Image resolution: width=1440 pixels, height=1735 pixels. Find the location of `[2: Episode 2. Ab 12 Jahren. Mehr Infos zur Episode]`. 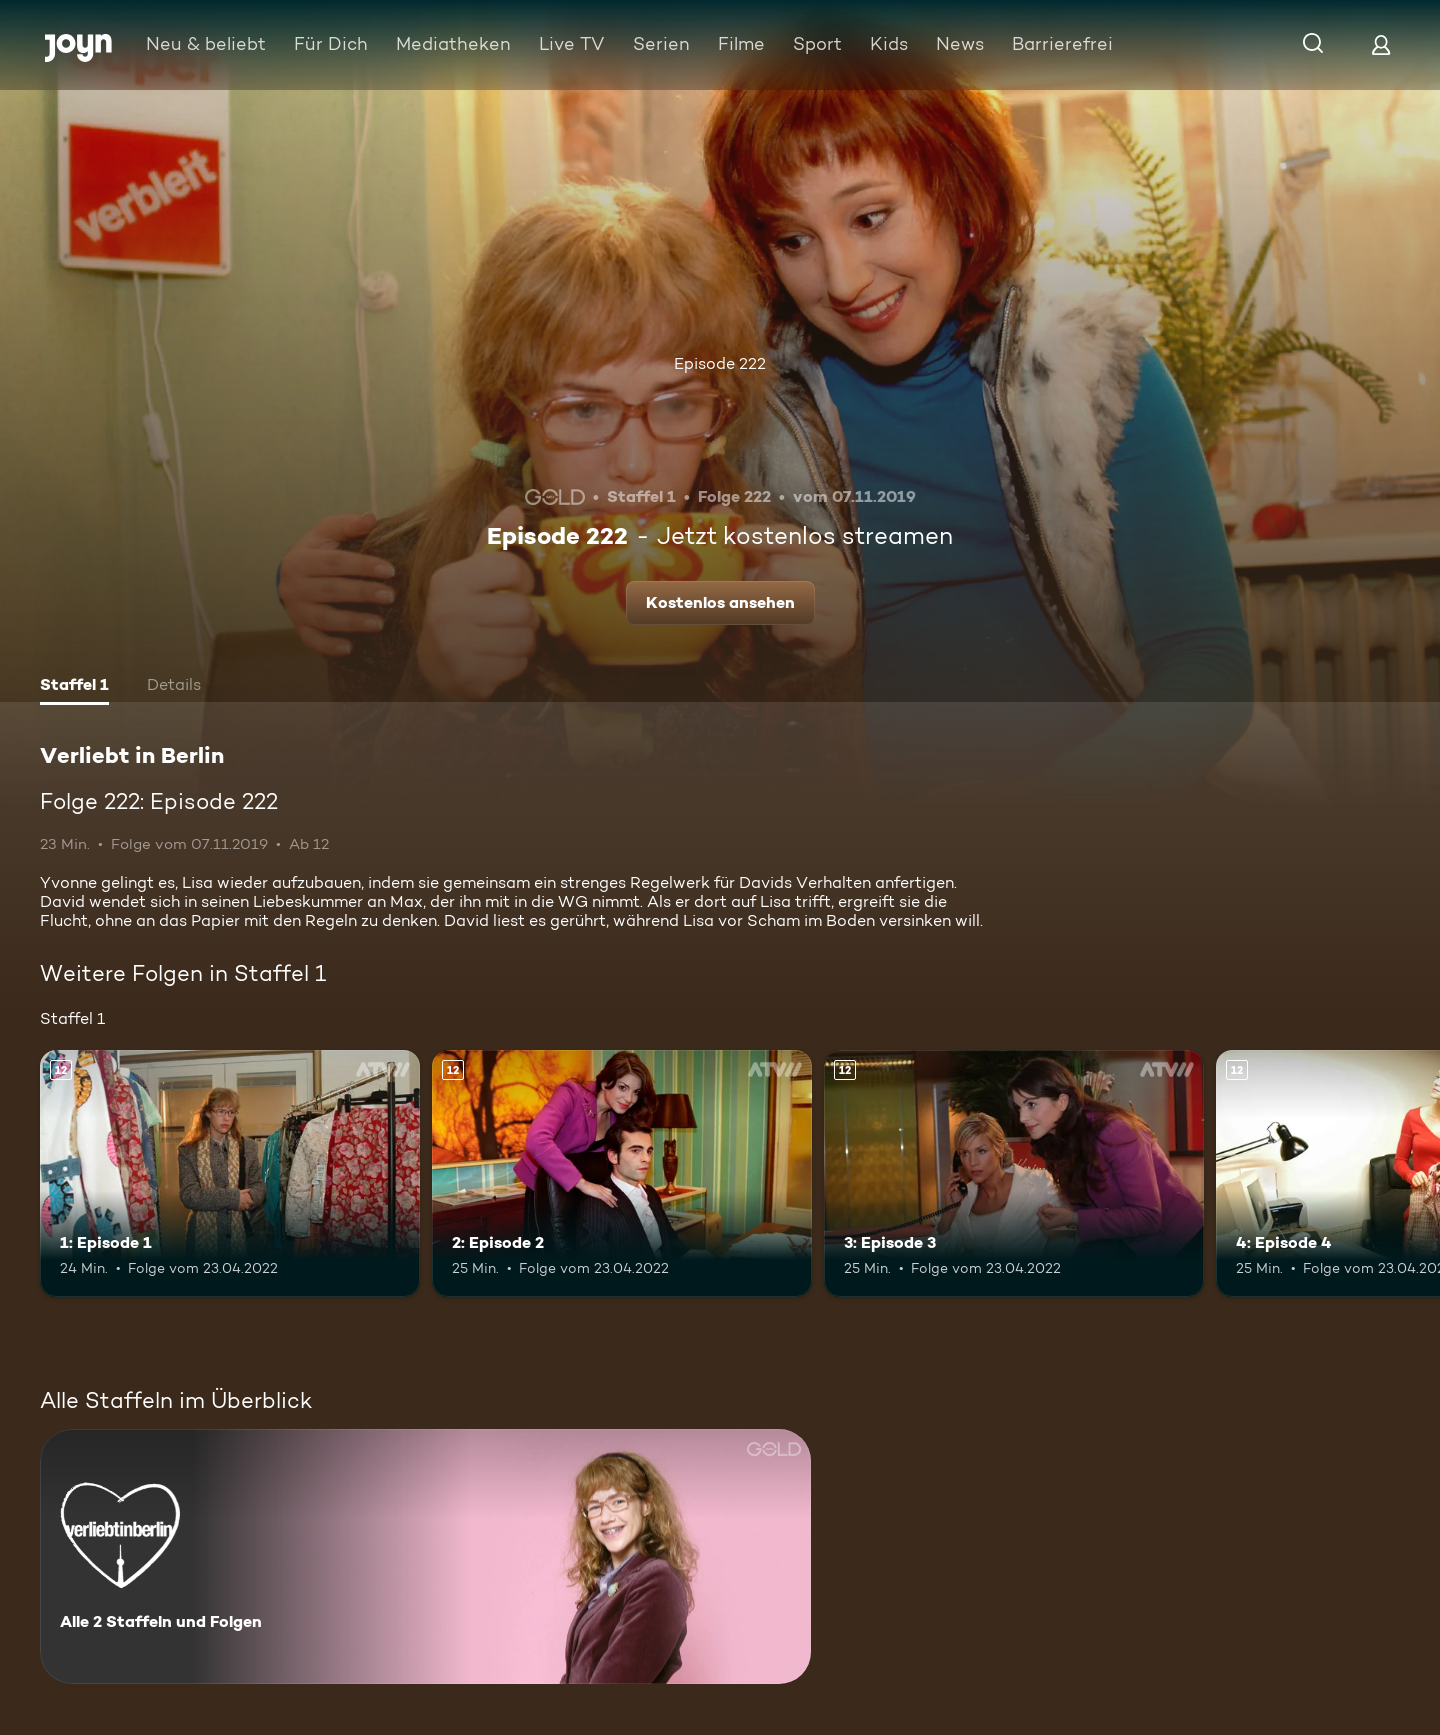

[2: Episode 2. Ab 12 Jahren. Mehr Infos zur Episode] is located at coordinates (622, 1173).